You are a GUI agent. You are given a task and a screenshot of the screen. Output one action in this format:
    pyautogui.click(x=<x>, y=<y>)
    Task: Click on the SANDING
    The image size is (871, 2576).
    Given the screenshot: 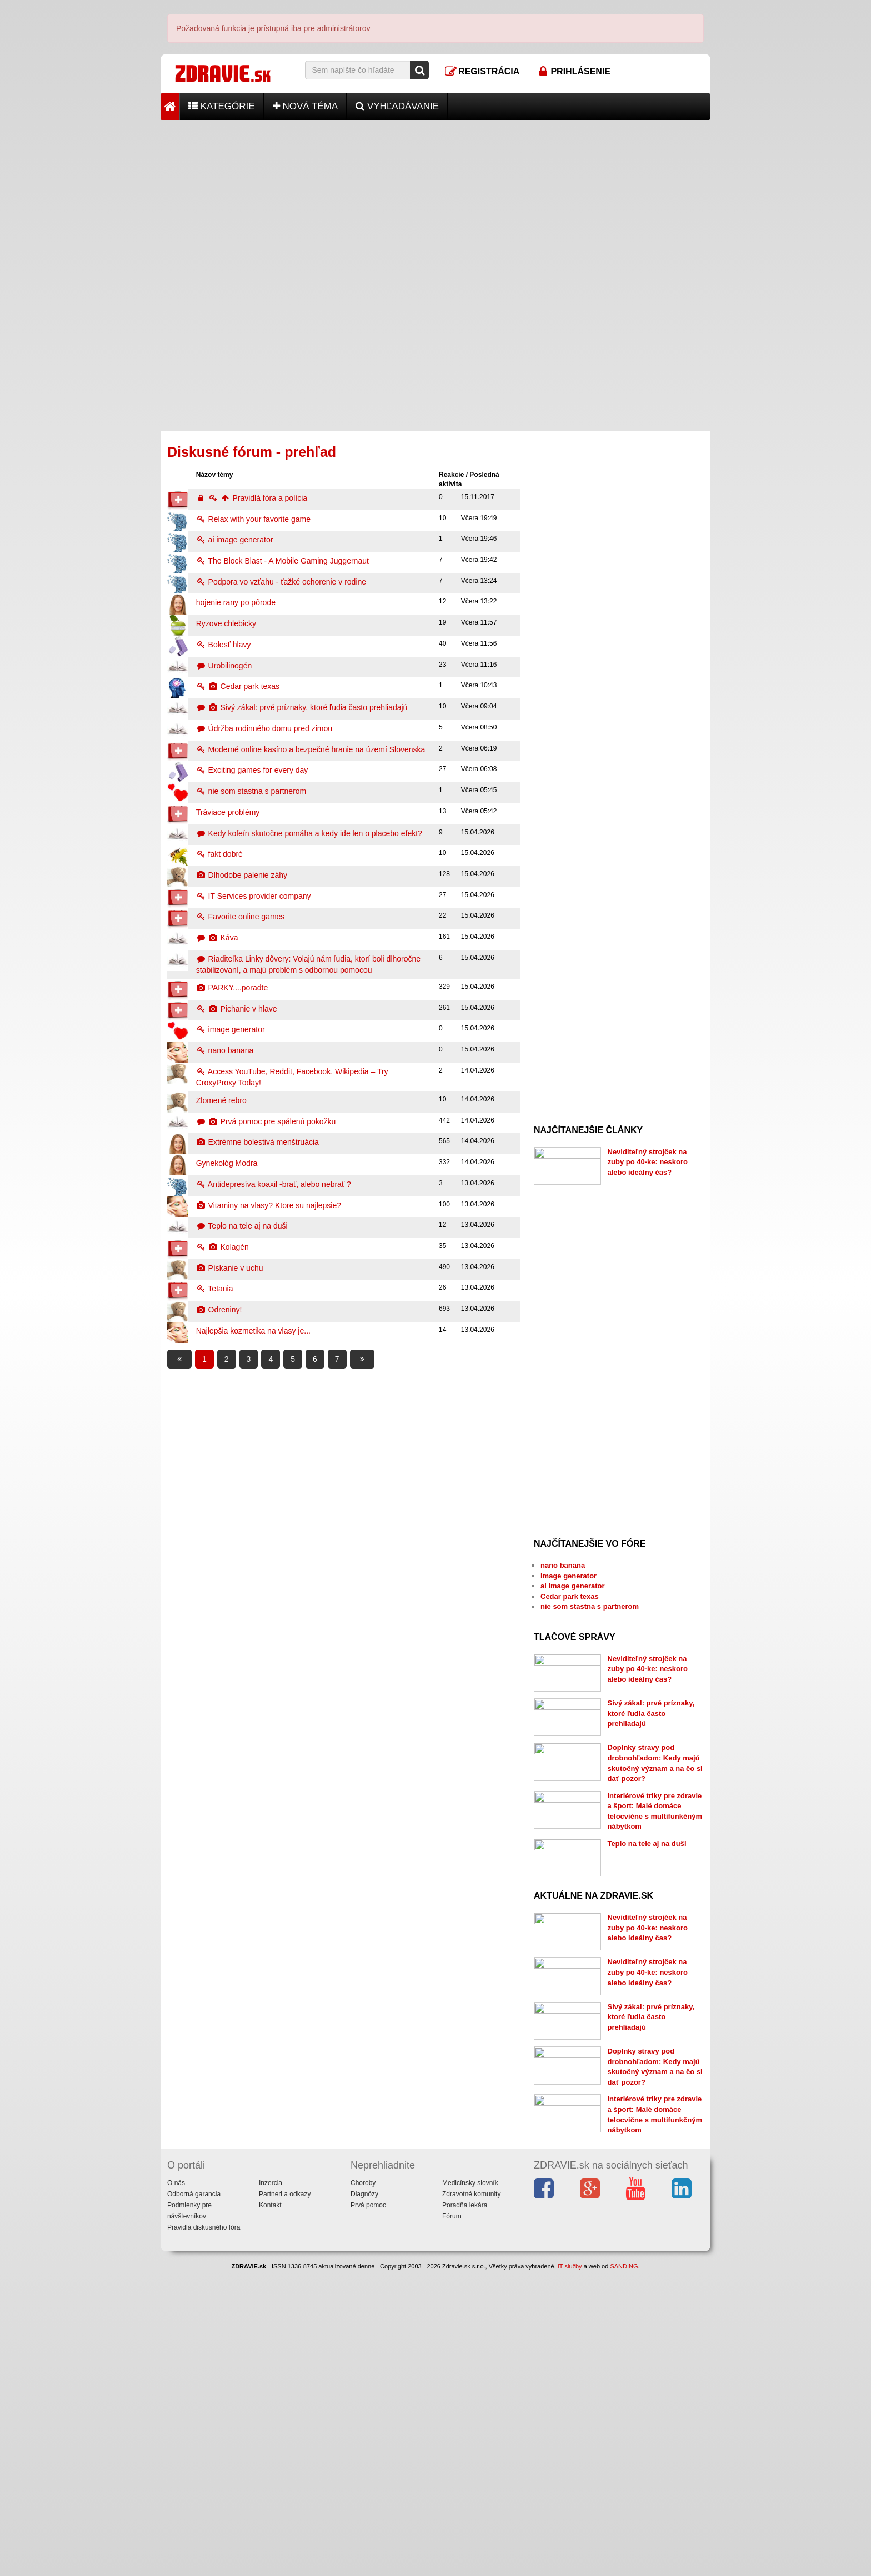 What is the action you would take?
    pyautogui.click(x=624, y=2571)
    